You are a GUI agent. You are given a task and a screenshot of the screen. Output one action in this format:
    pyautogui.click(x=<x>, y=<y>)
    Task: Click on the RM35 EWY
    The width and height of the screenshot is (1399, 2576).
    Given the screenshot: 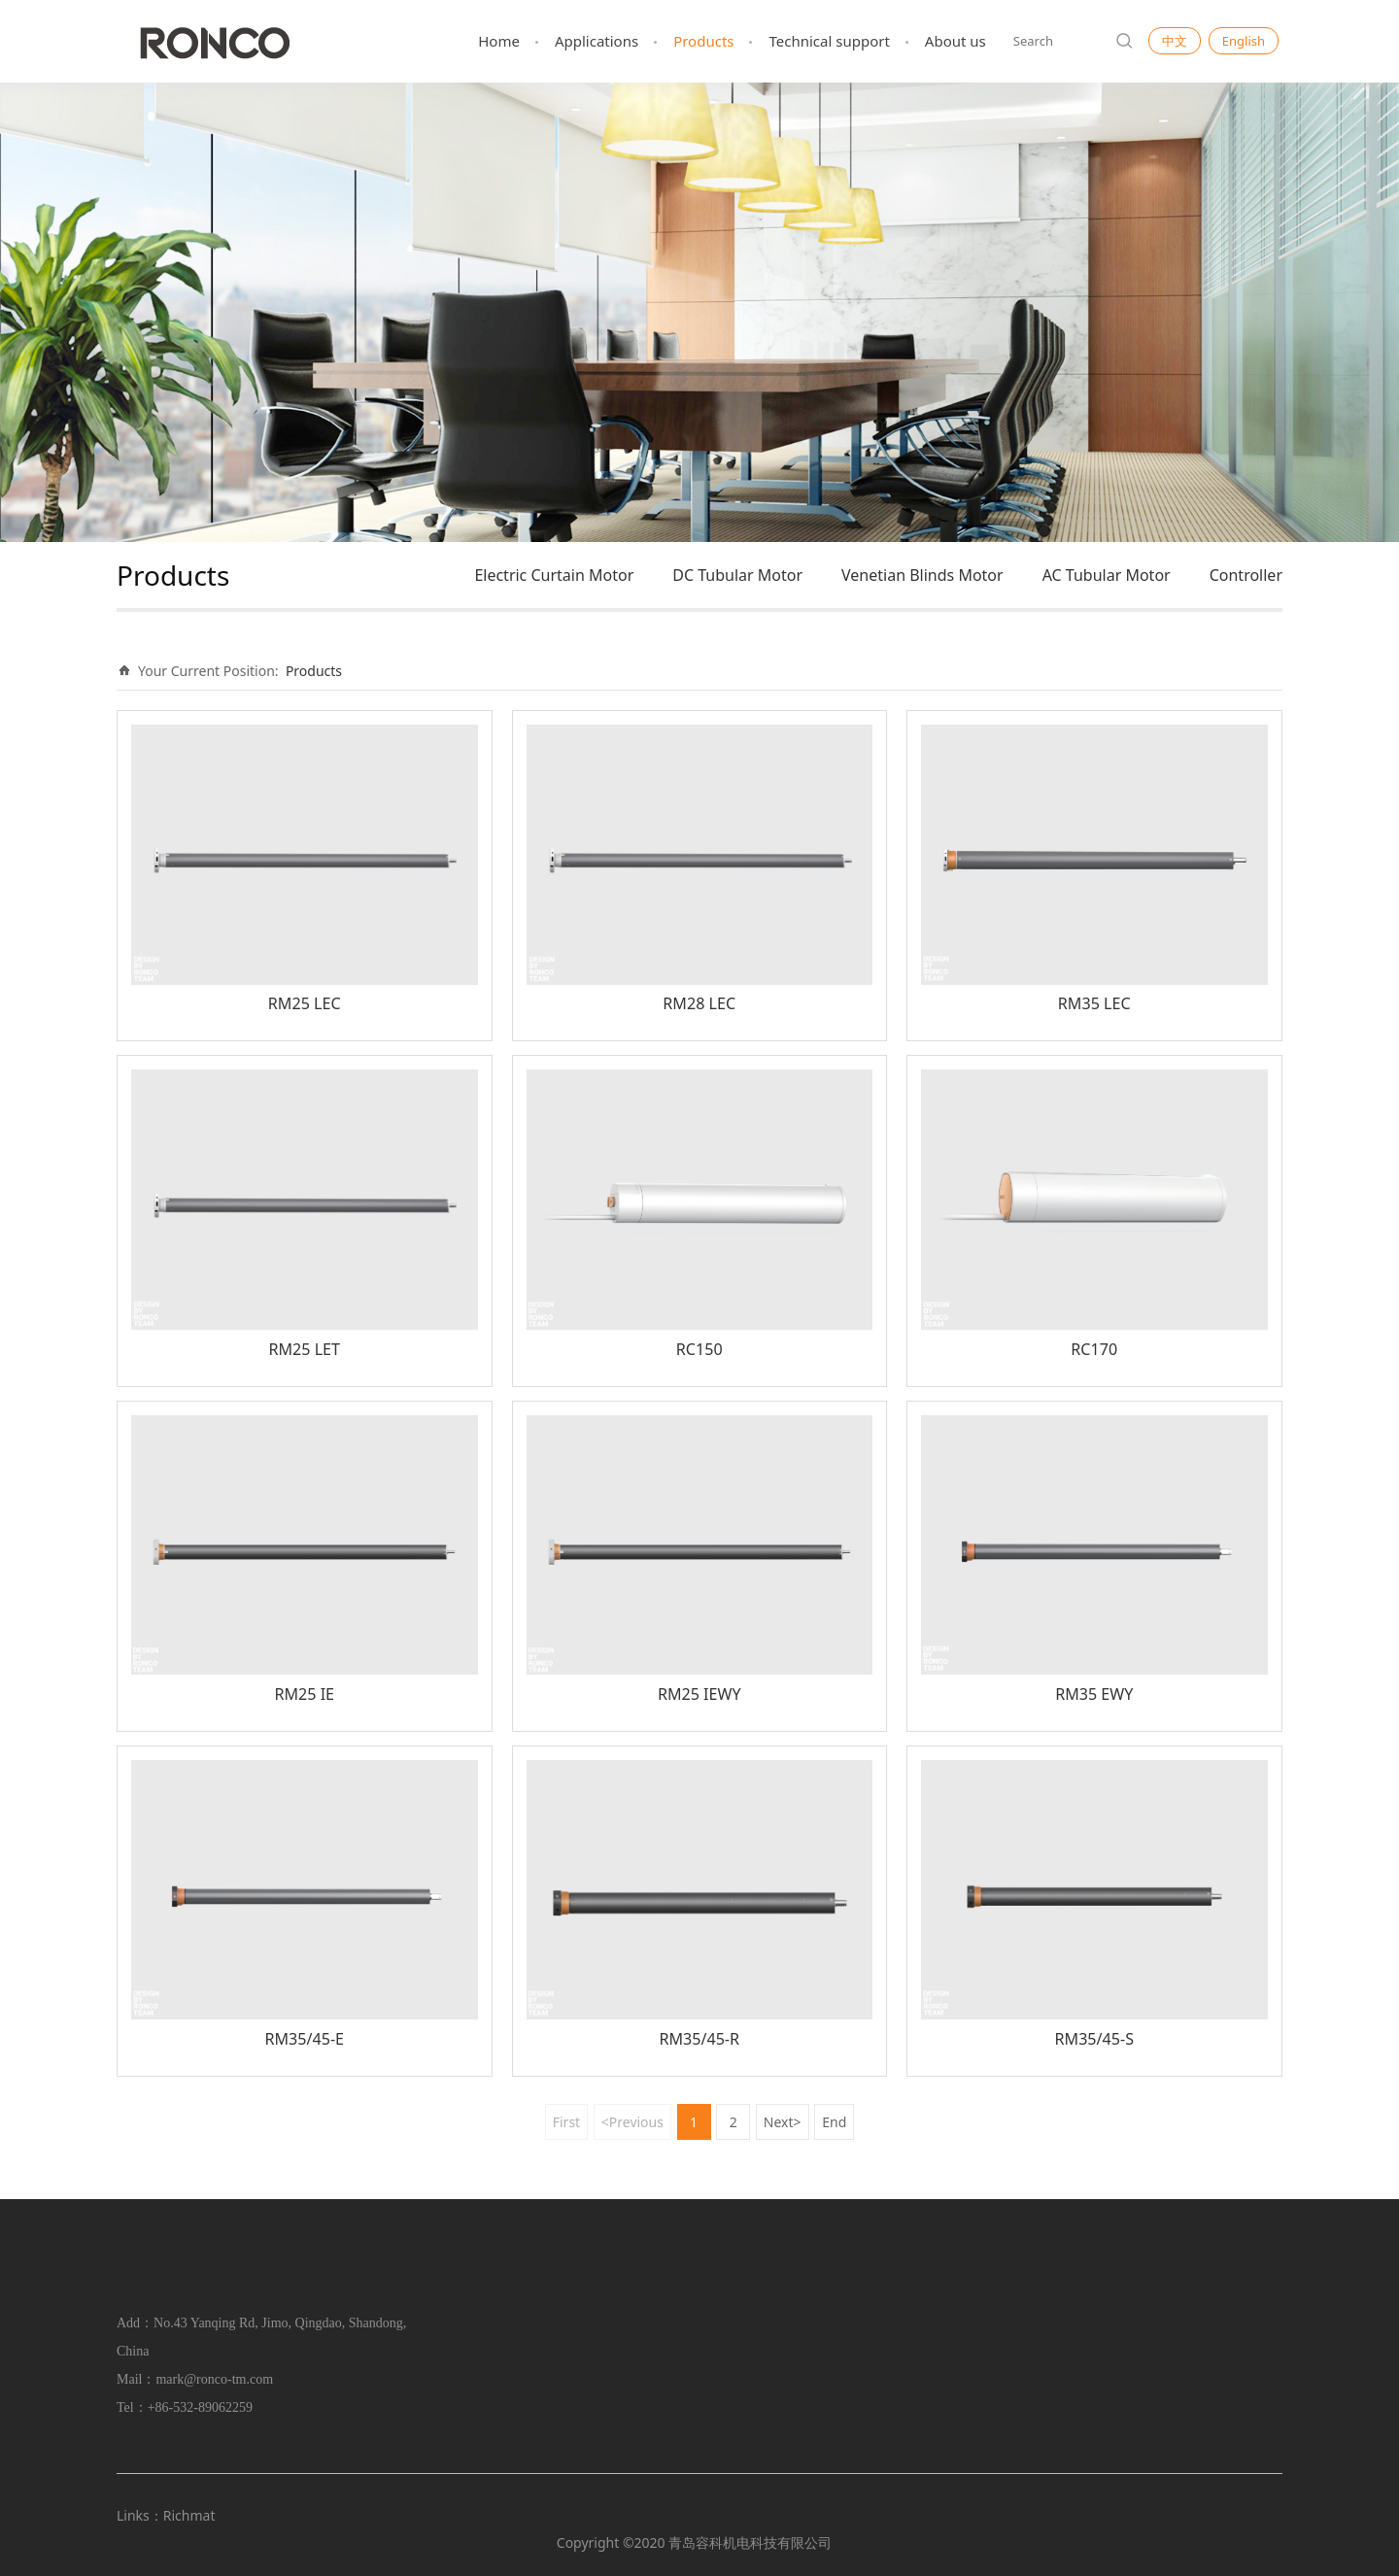 What is the action you would take?
    pyautogui.click(x=1094, y=1694)
    